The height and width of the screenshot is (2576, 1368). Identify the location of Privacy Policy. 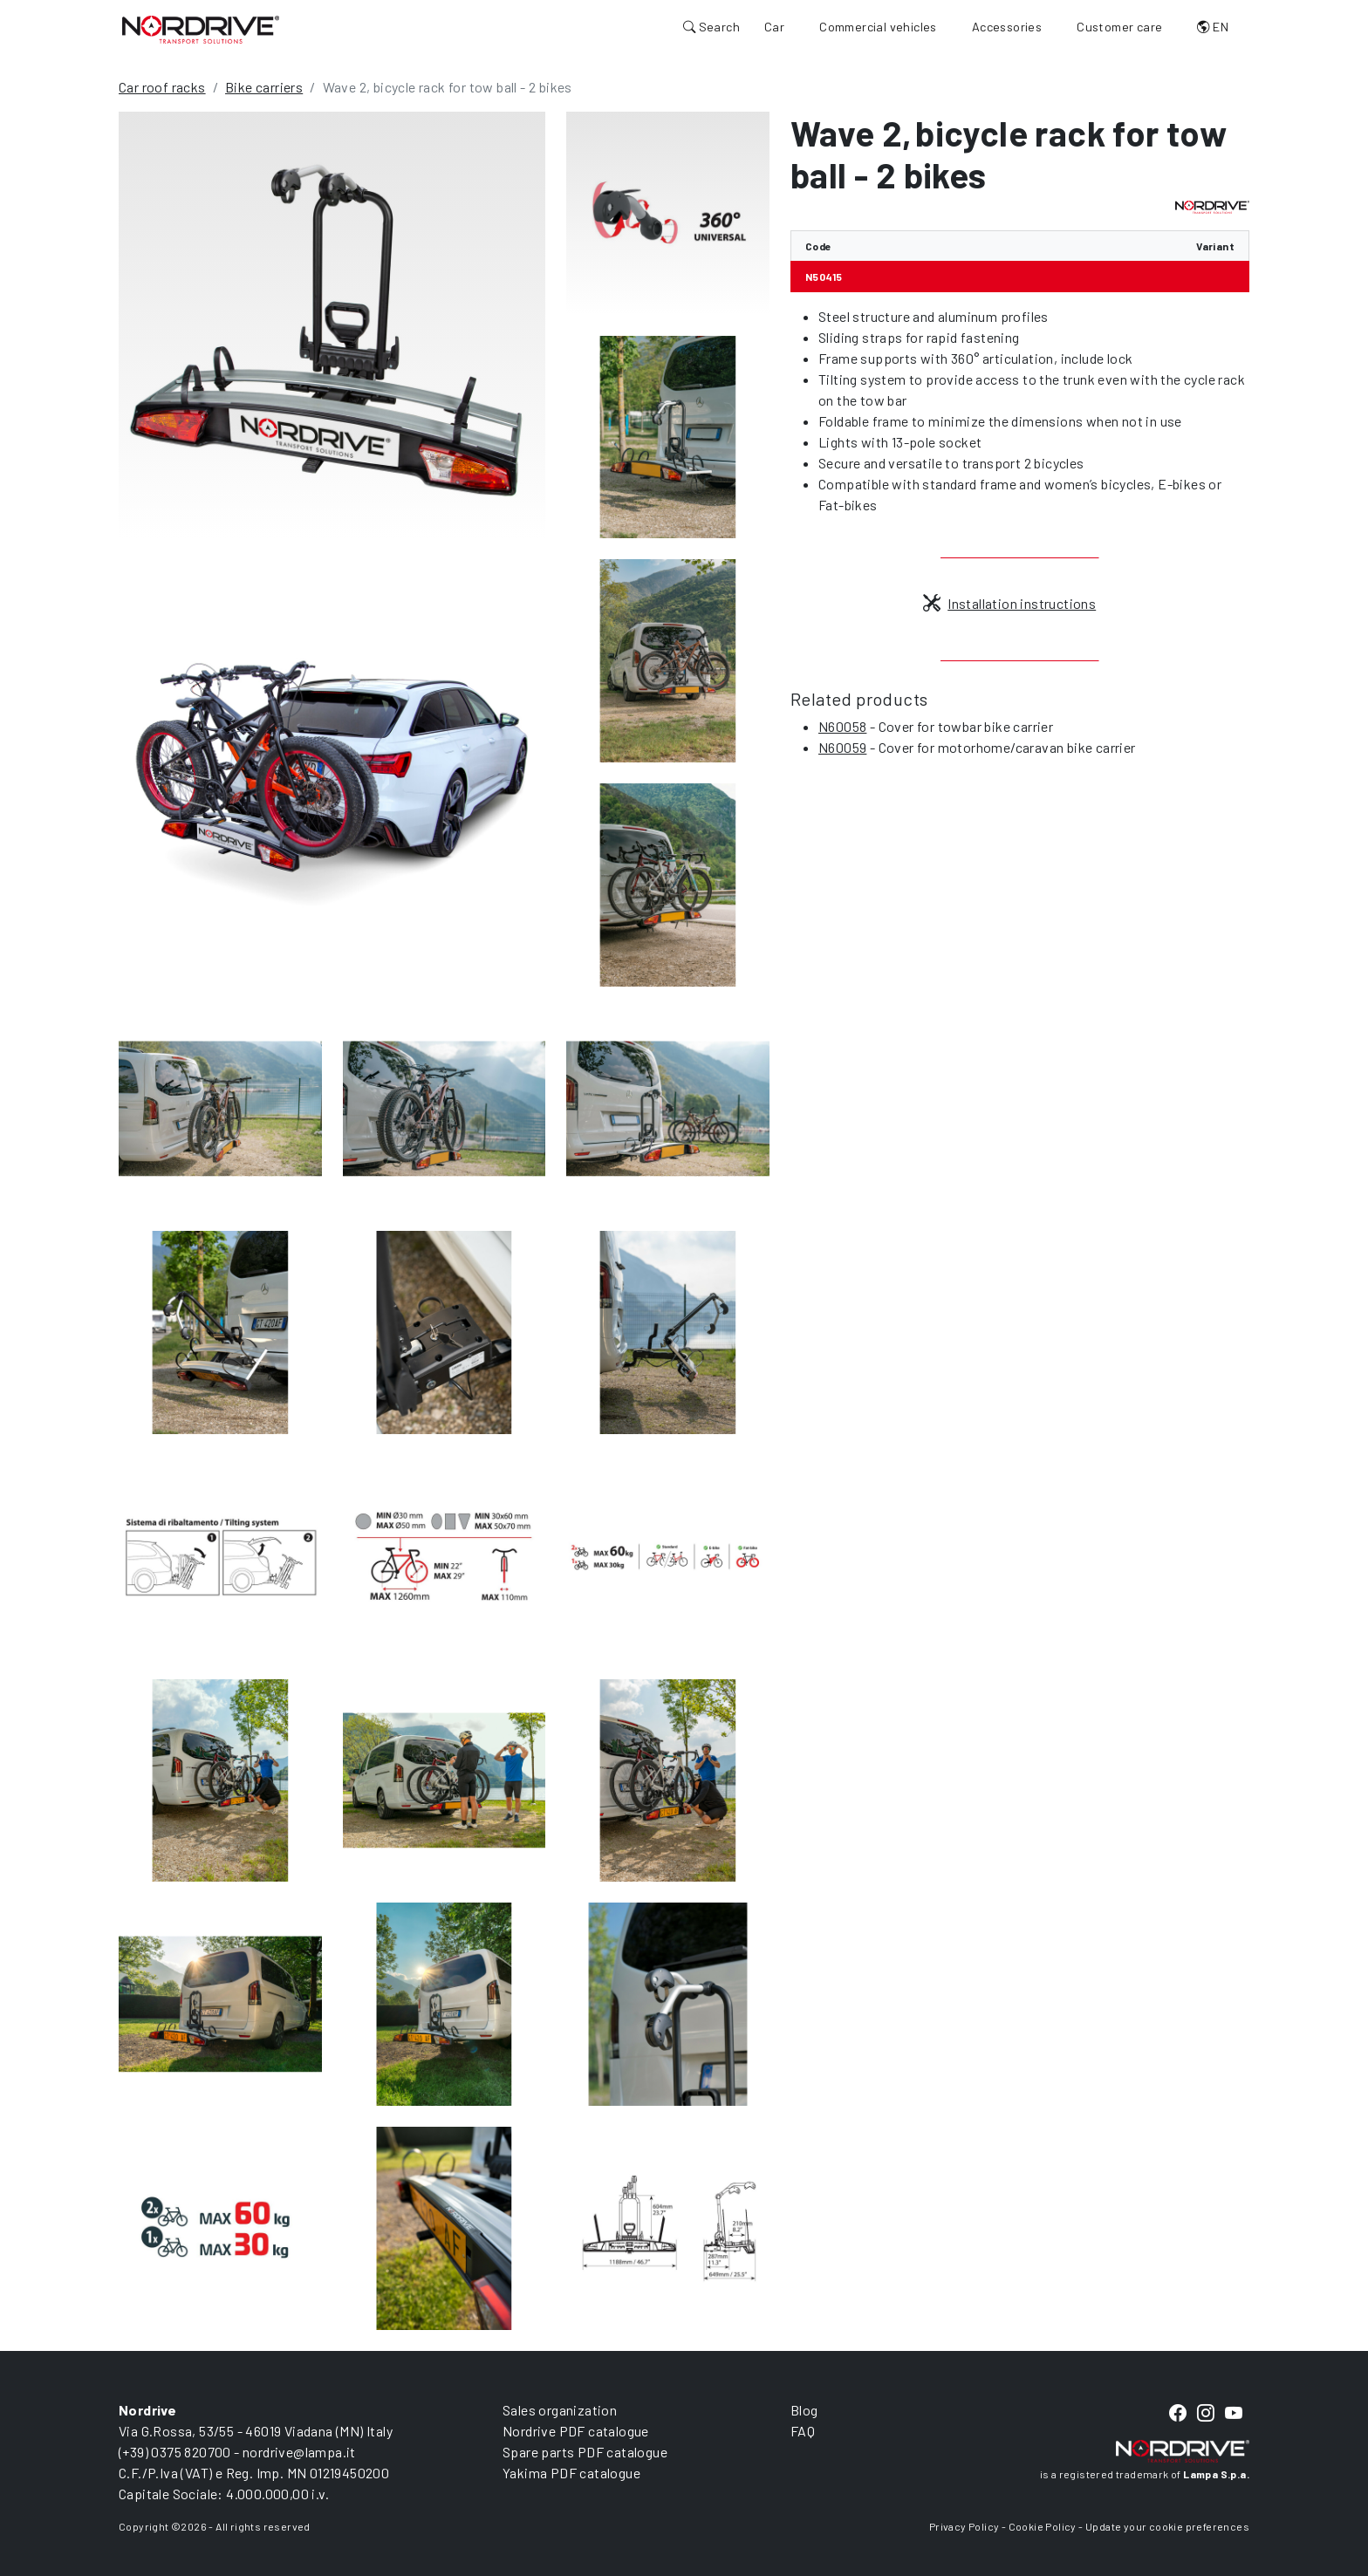
(964, 2526).